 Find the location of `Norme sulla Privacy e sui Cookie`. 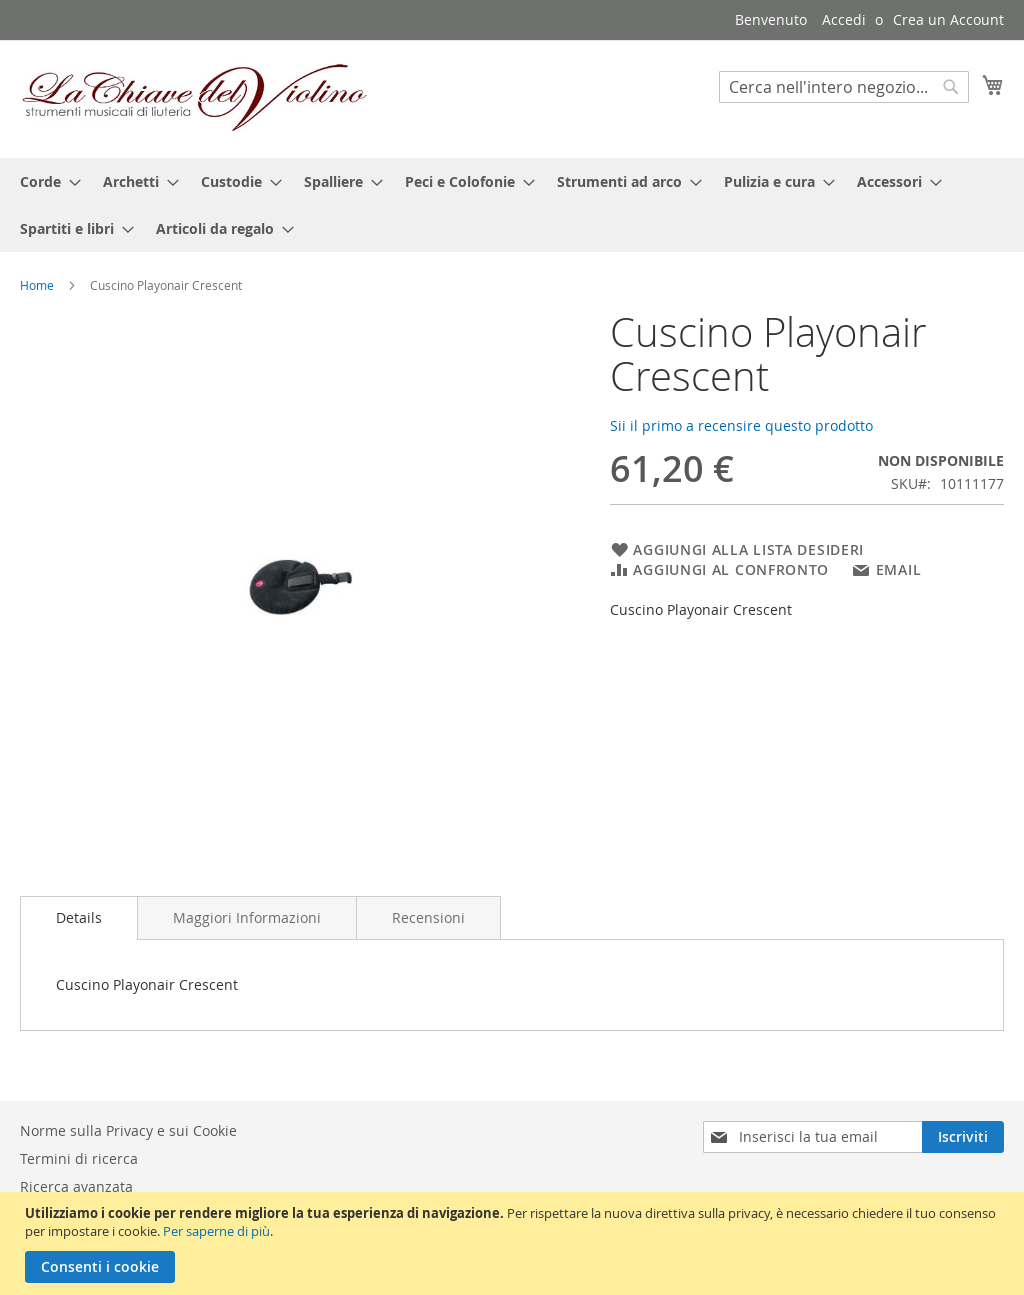

Norme sulla Privacy e sui Cookie is located at coordinates (128, 1130).